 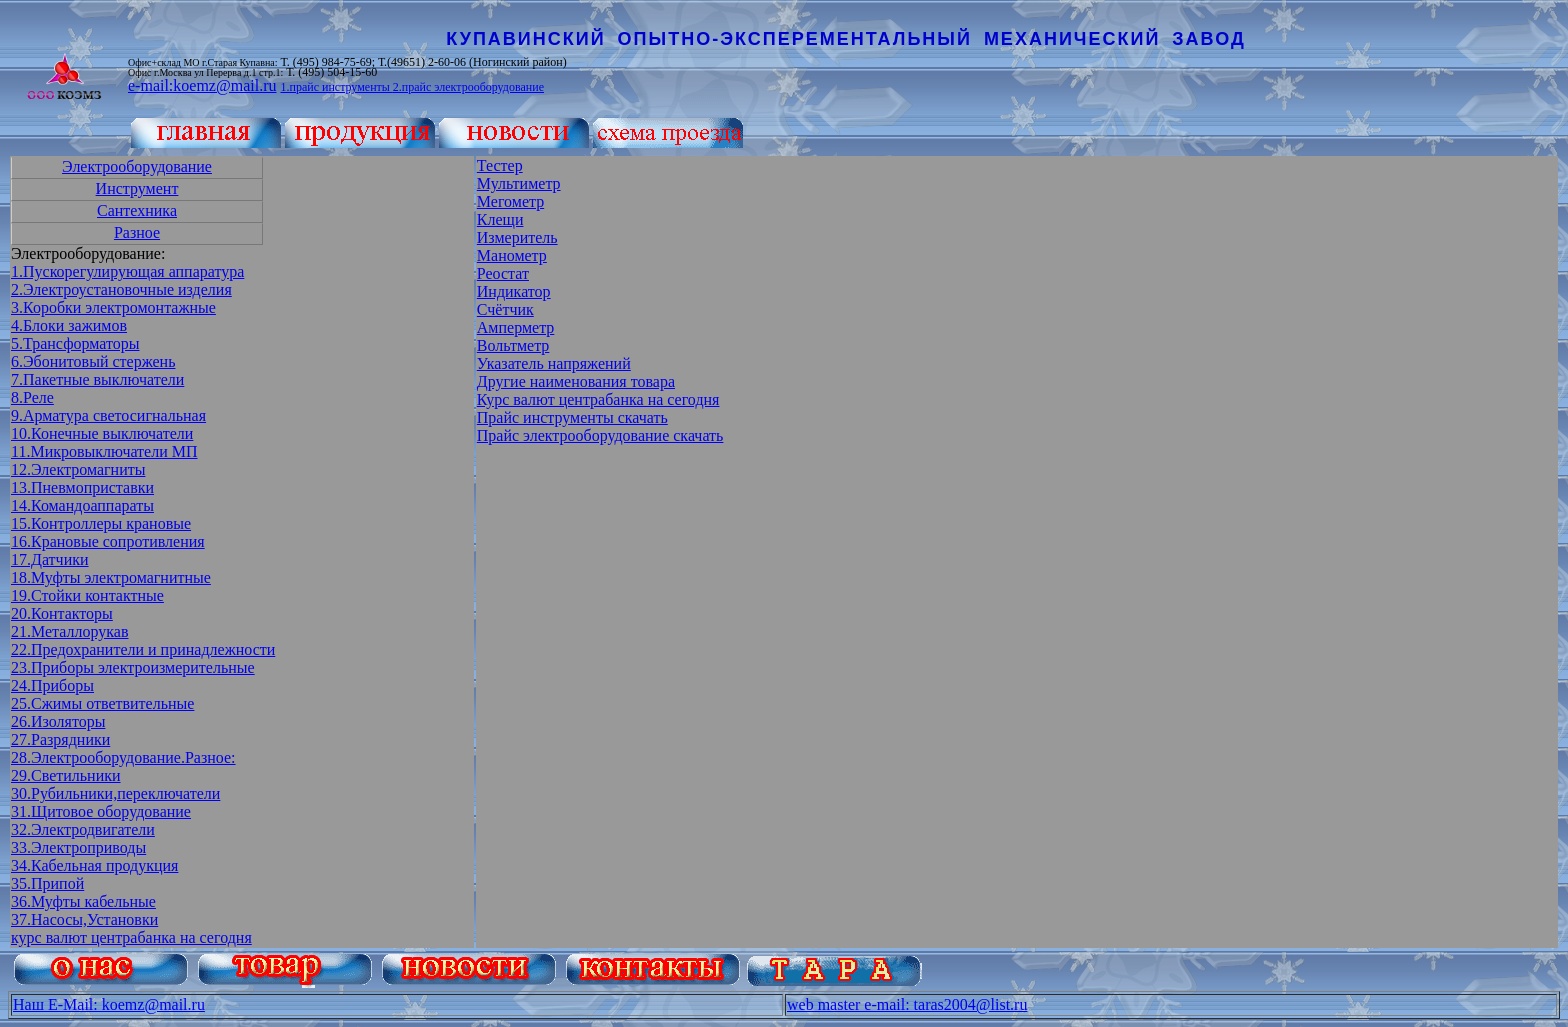 What do you see at coordinates (468, 87) in the screenshot?
I see `2.прайс электрооборудование` at bounding box center [468, 87].